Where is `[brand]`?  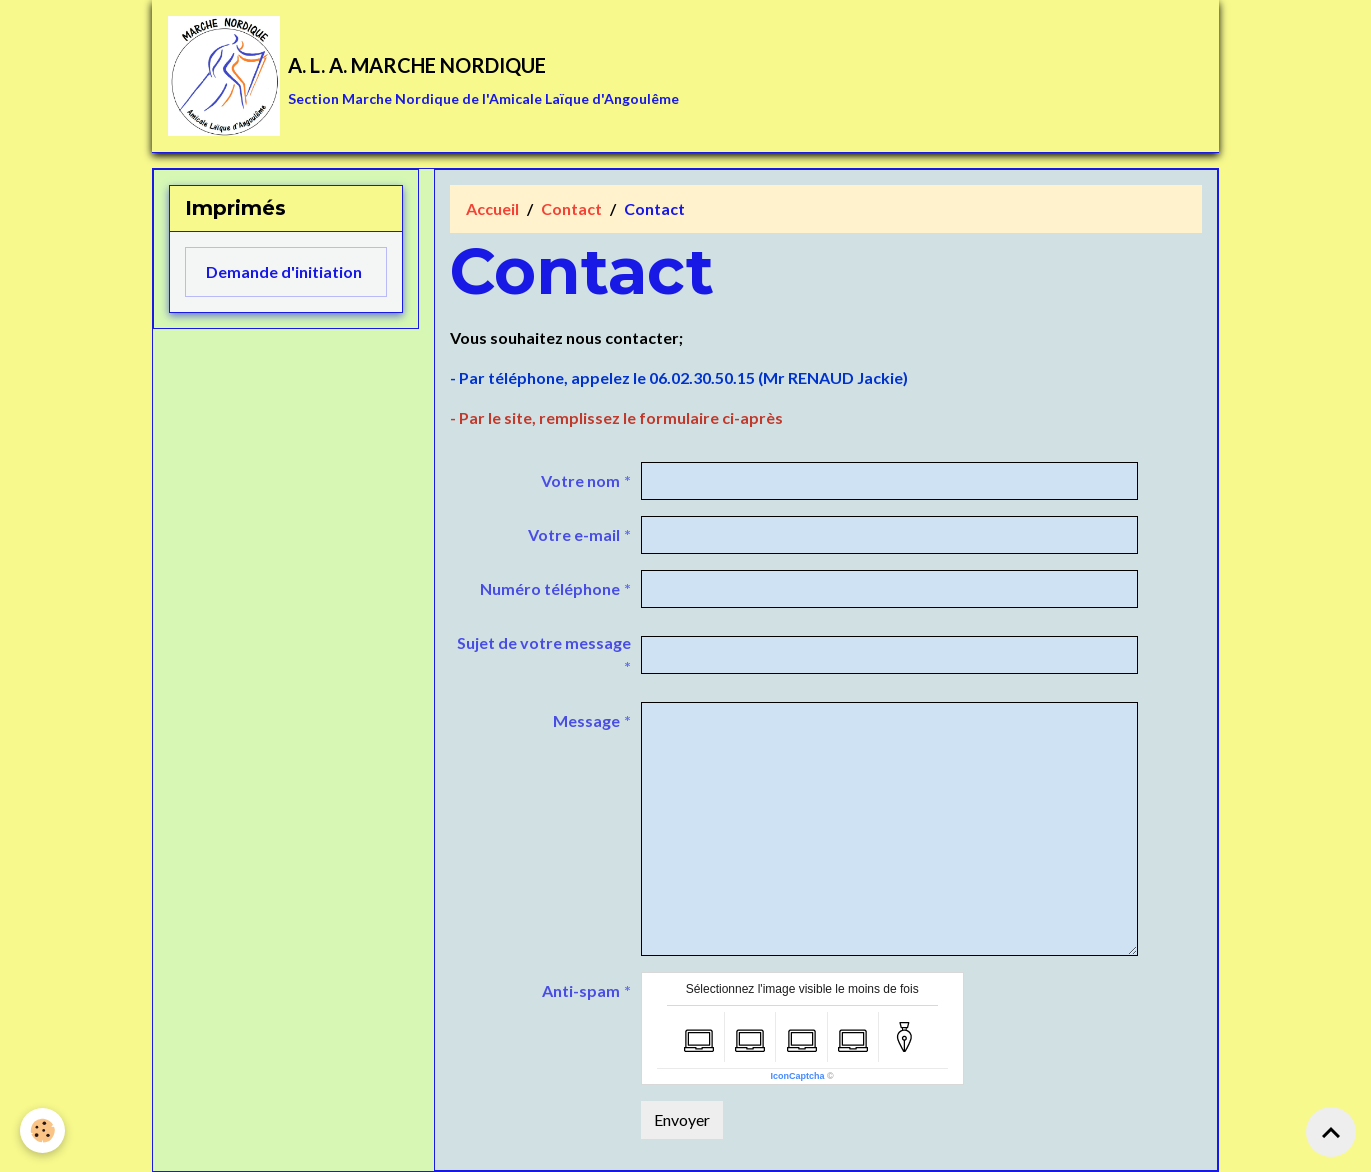
[brand] is located at coordinates (423, 76).